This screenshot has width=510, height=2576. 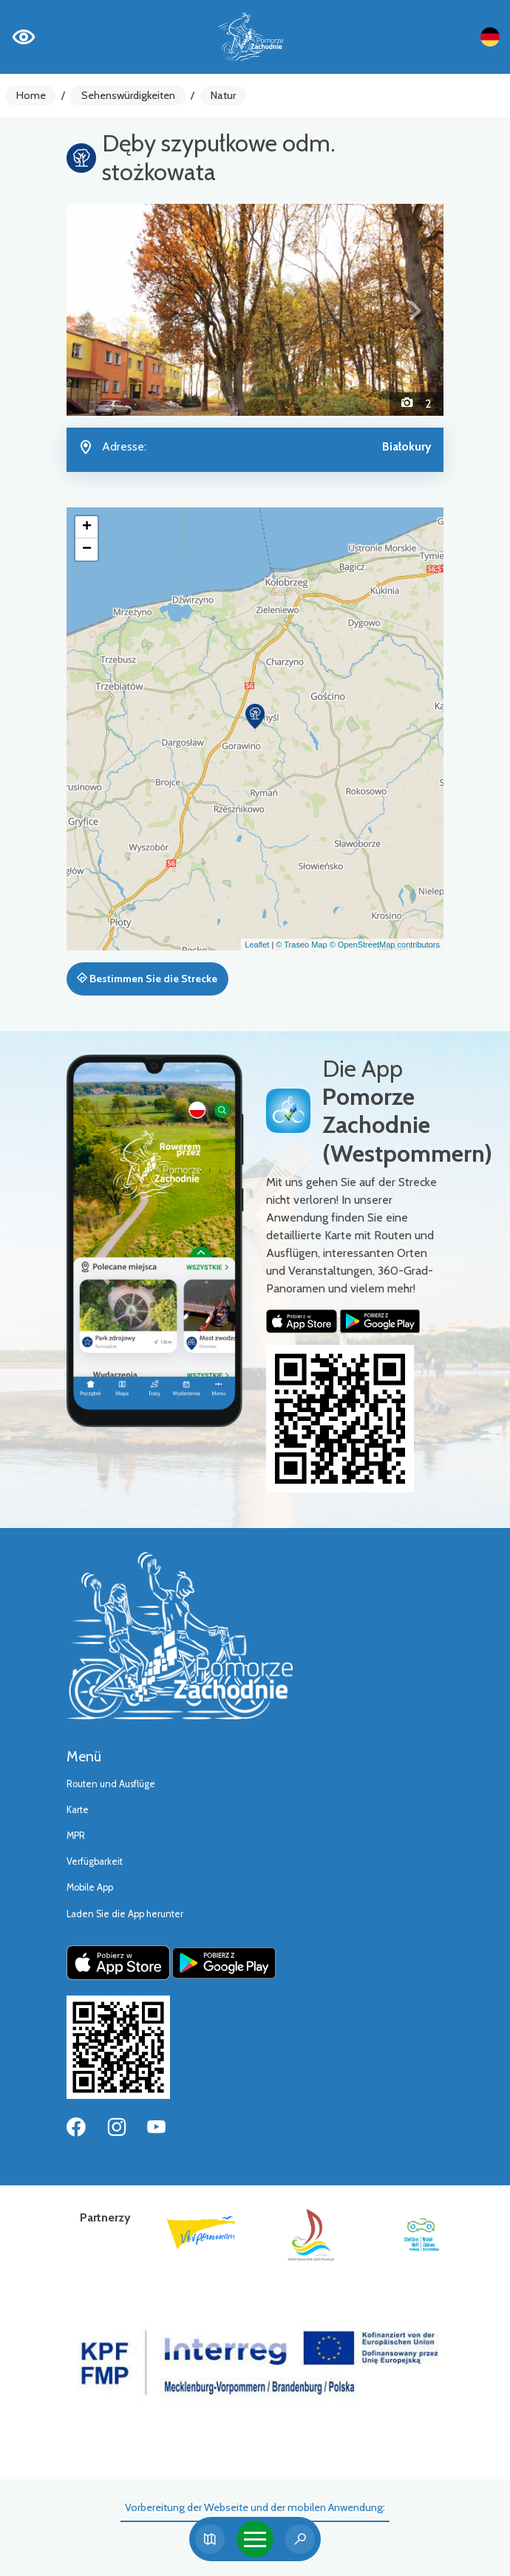 What do you see at coordinates (128, 95) in the screenshot?
I see `Sehenswürdigkeiten` at bounding box center [128, 95].